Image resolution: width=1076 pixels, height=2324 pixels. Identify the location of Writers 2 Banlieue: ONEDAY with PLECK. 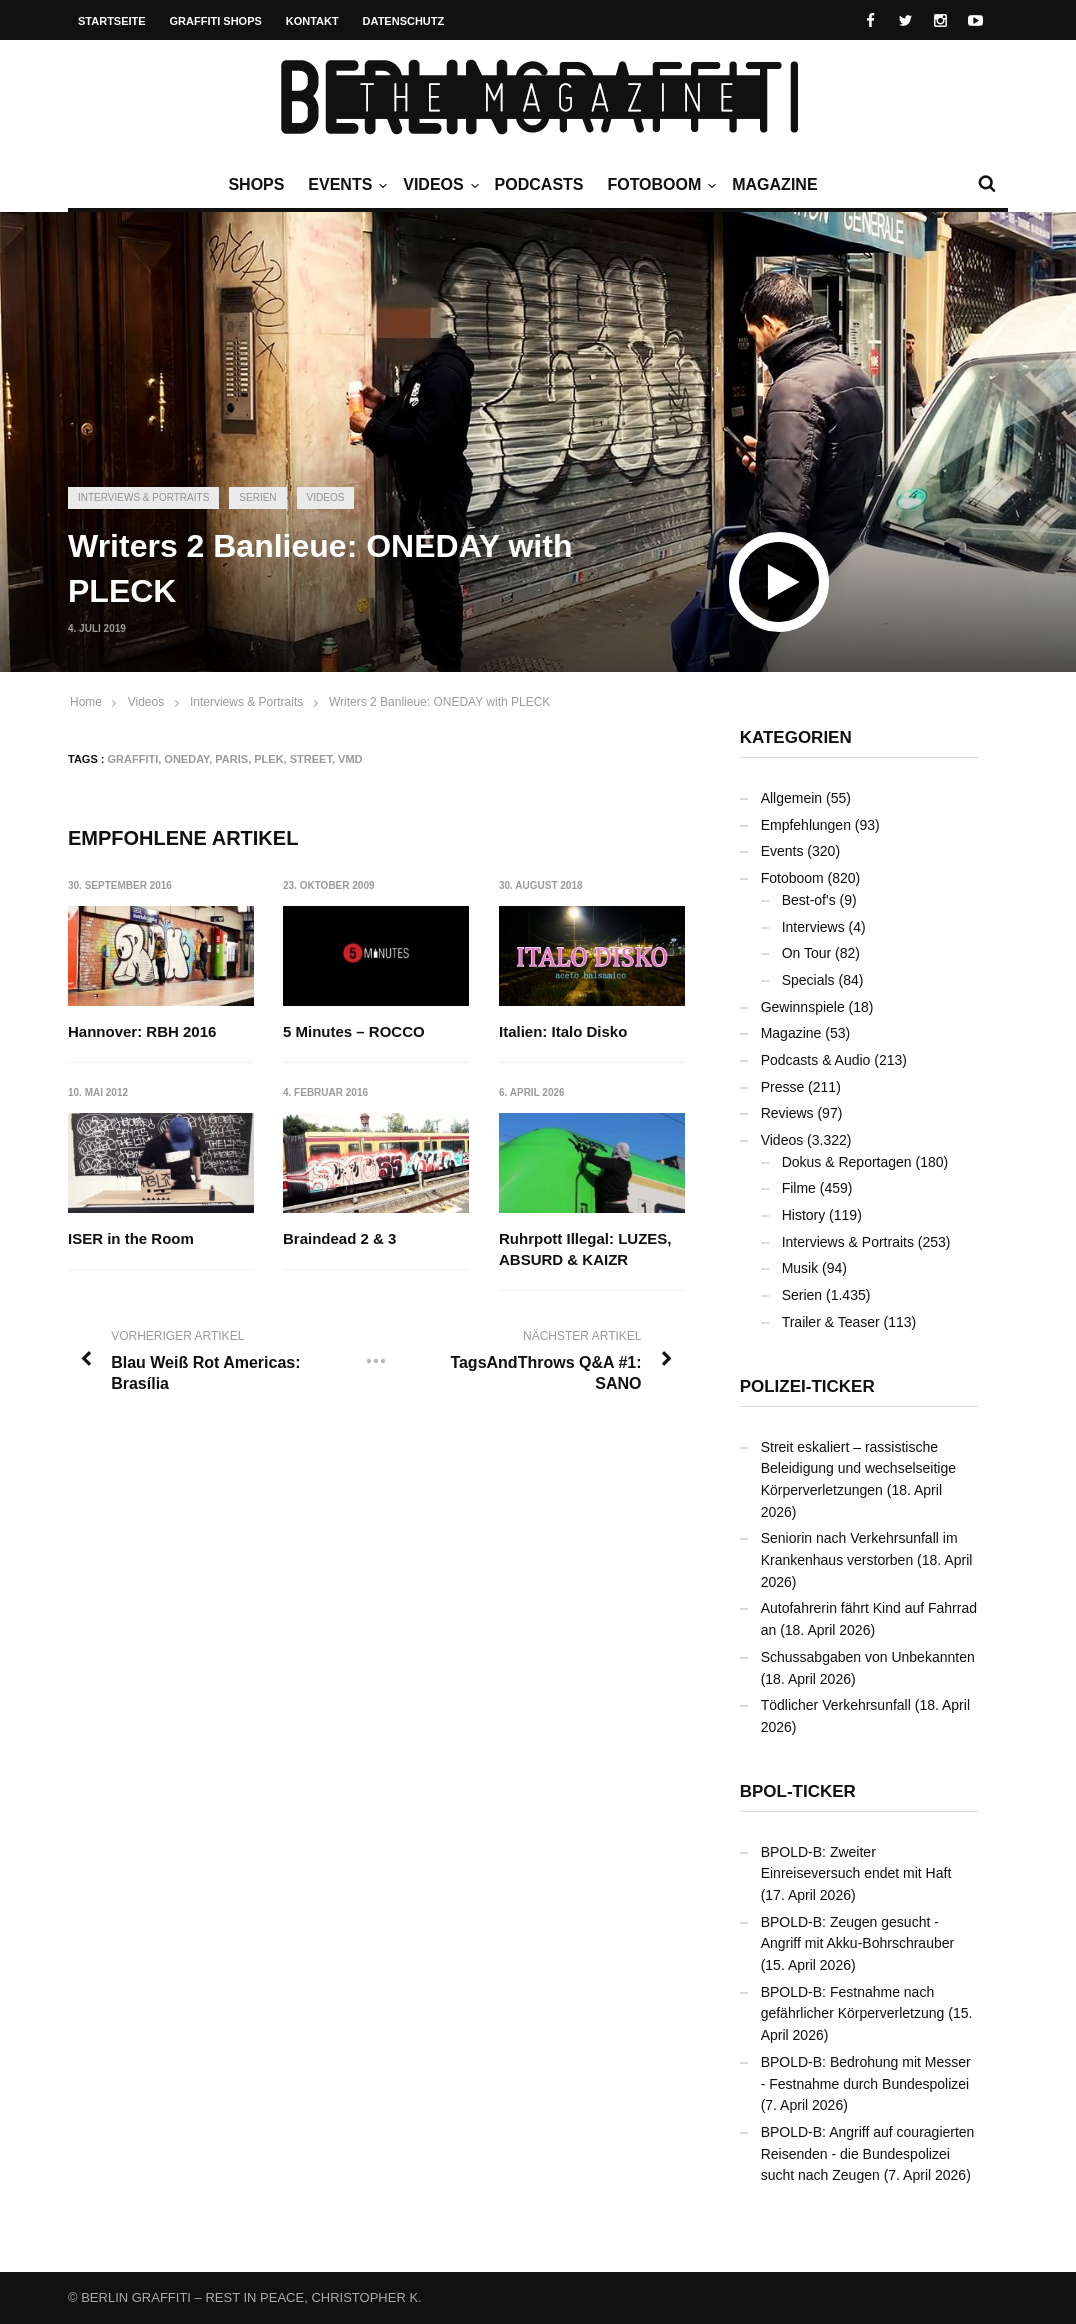
(439, 702).